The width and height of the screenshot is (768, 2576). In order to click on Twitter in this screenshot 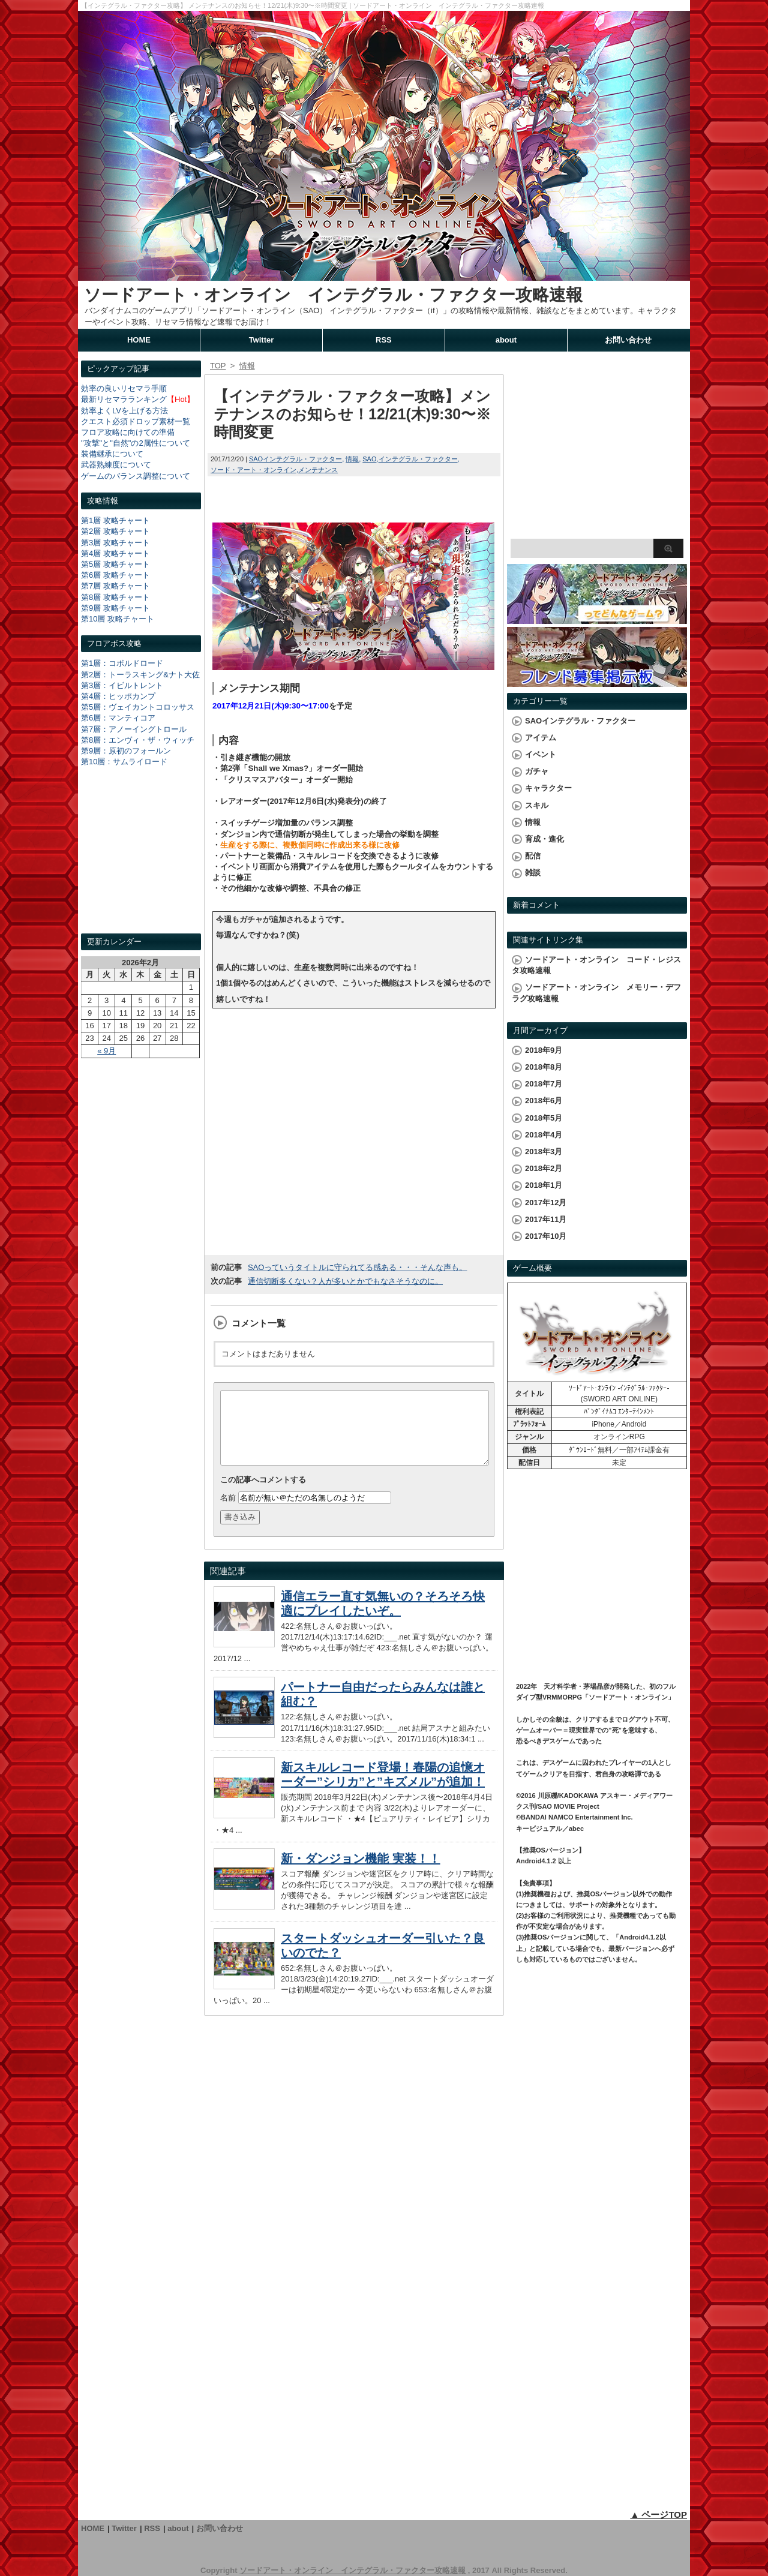, I will do `click(261, 339)`.